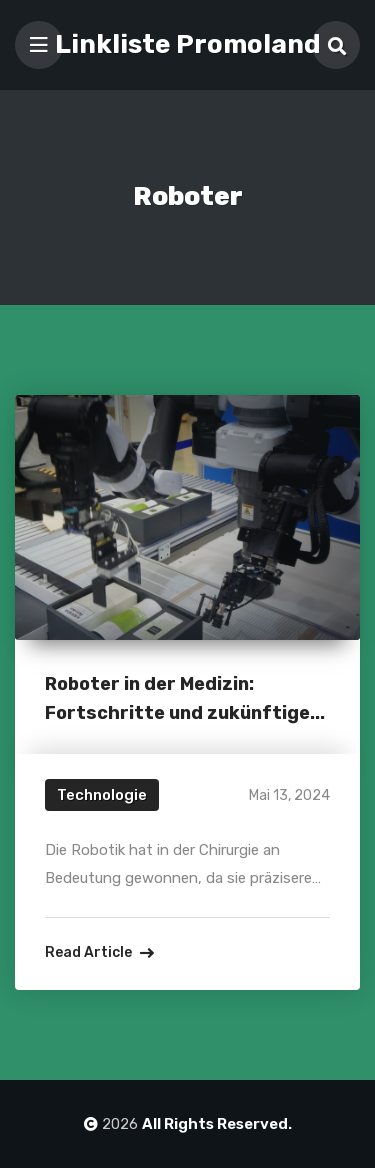 The height and width of the screenshot is (1168, 375). I want to click on [Toggle navigation], so click(39, 45).